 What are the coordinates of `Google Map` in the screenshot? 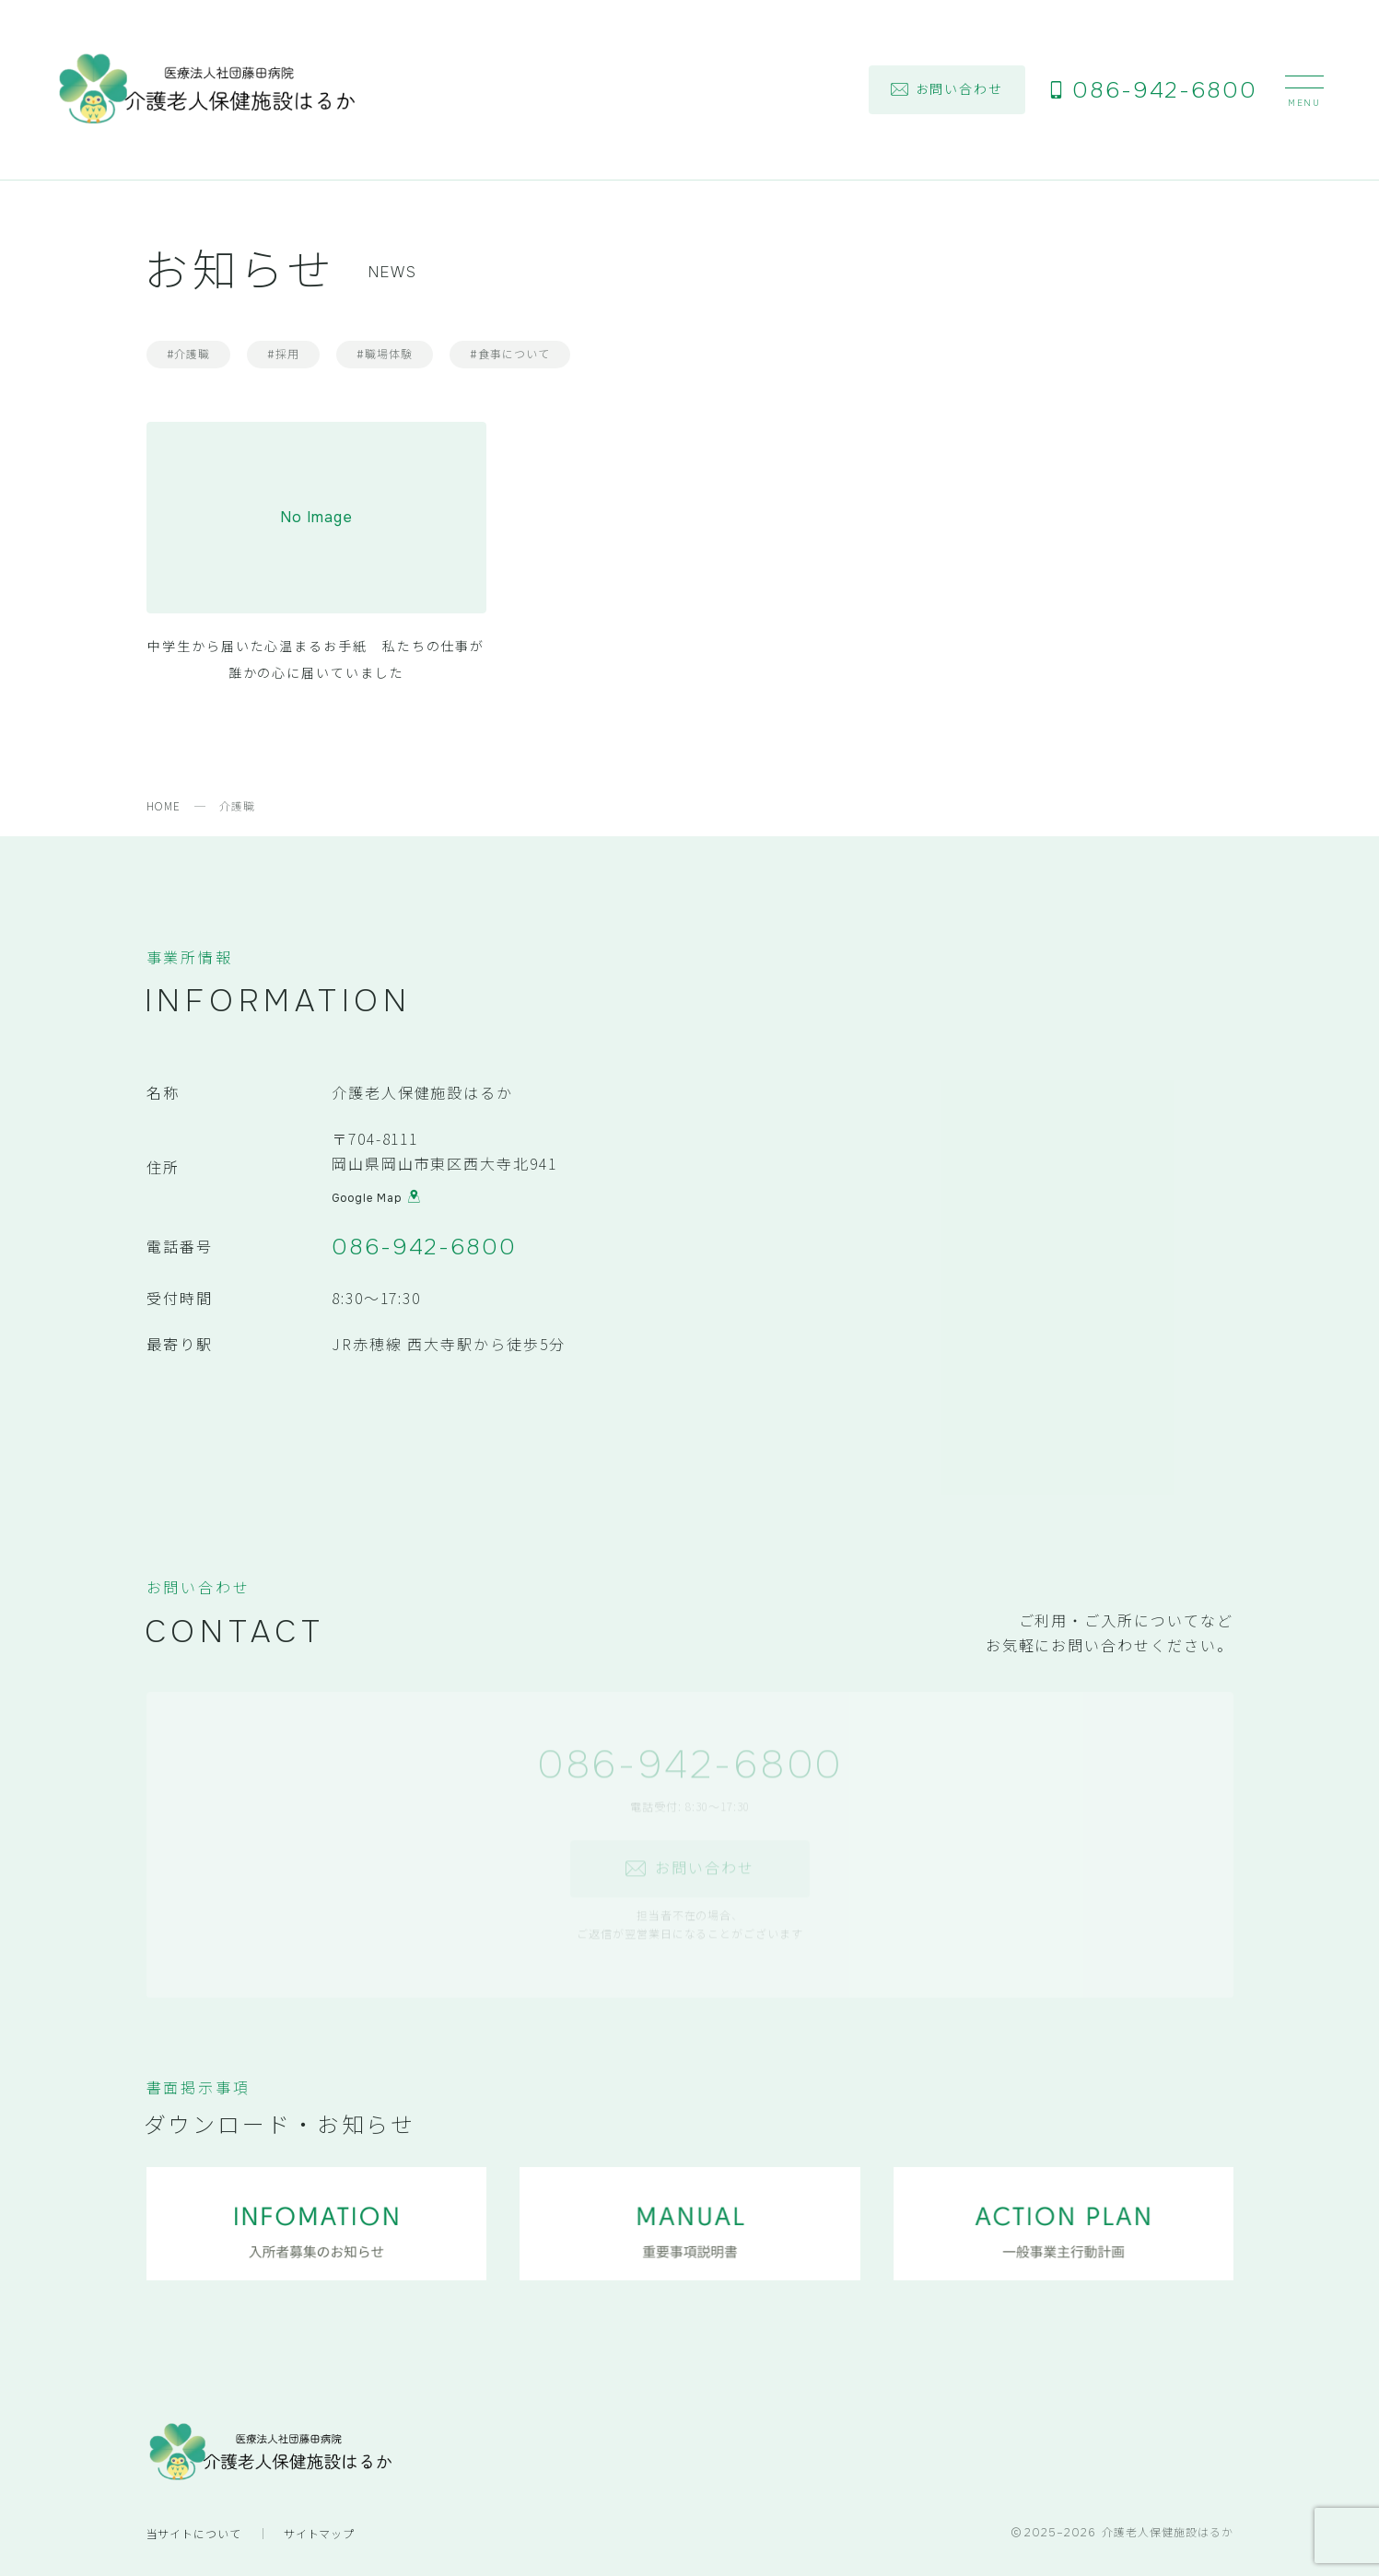 It's located at (375, 1201).